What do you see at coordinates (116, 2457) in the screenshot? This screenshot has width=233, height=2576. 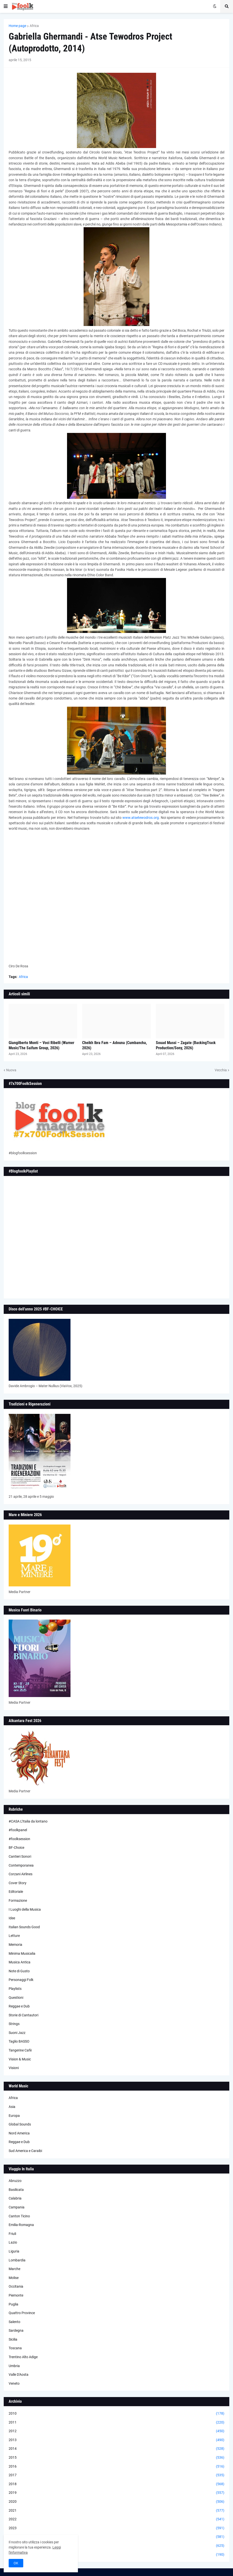 I see `2015` at bounding box center [116, 2457].